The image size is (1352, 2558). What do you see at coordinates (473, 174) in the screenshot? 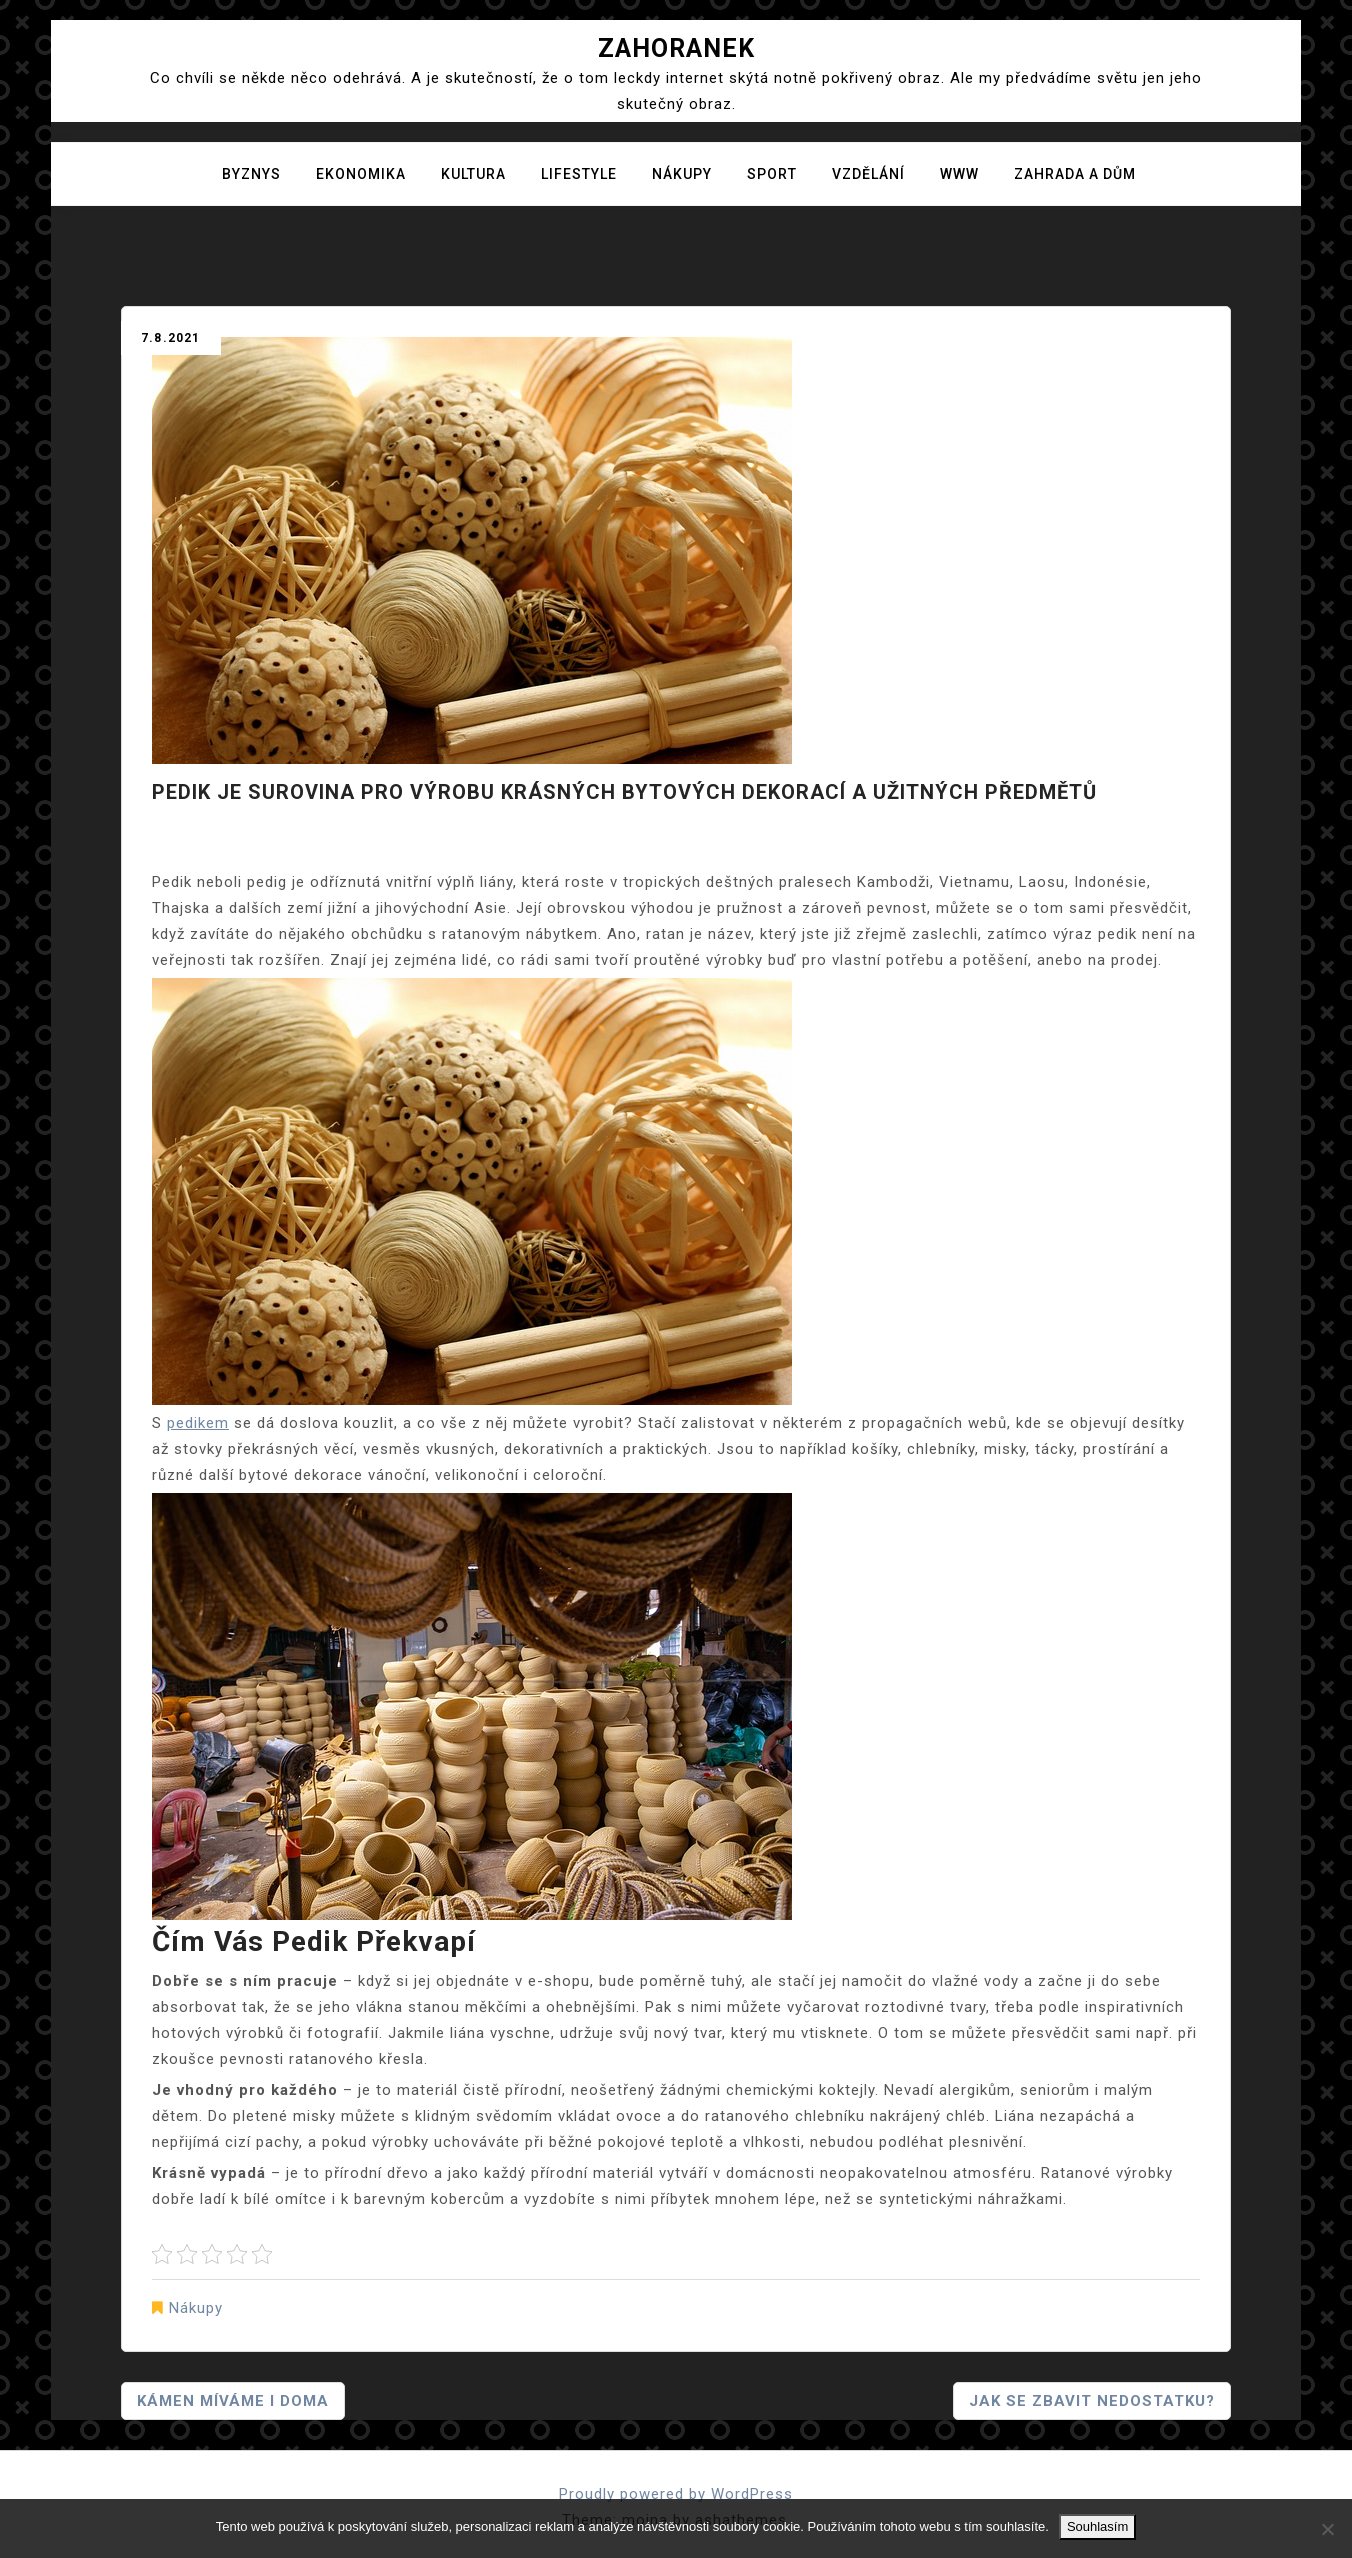
I see `Kultura` at bounding box center [473, 174].